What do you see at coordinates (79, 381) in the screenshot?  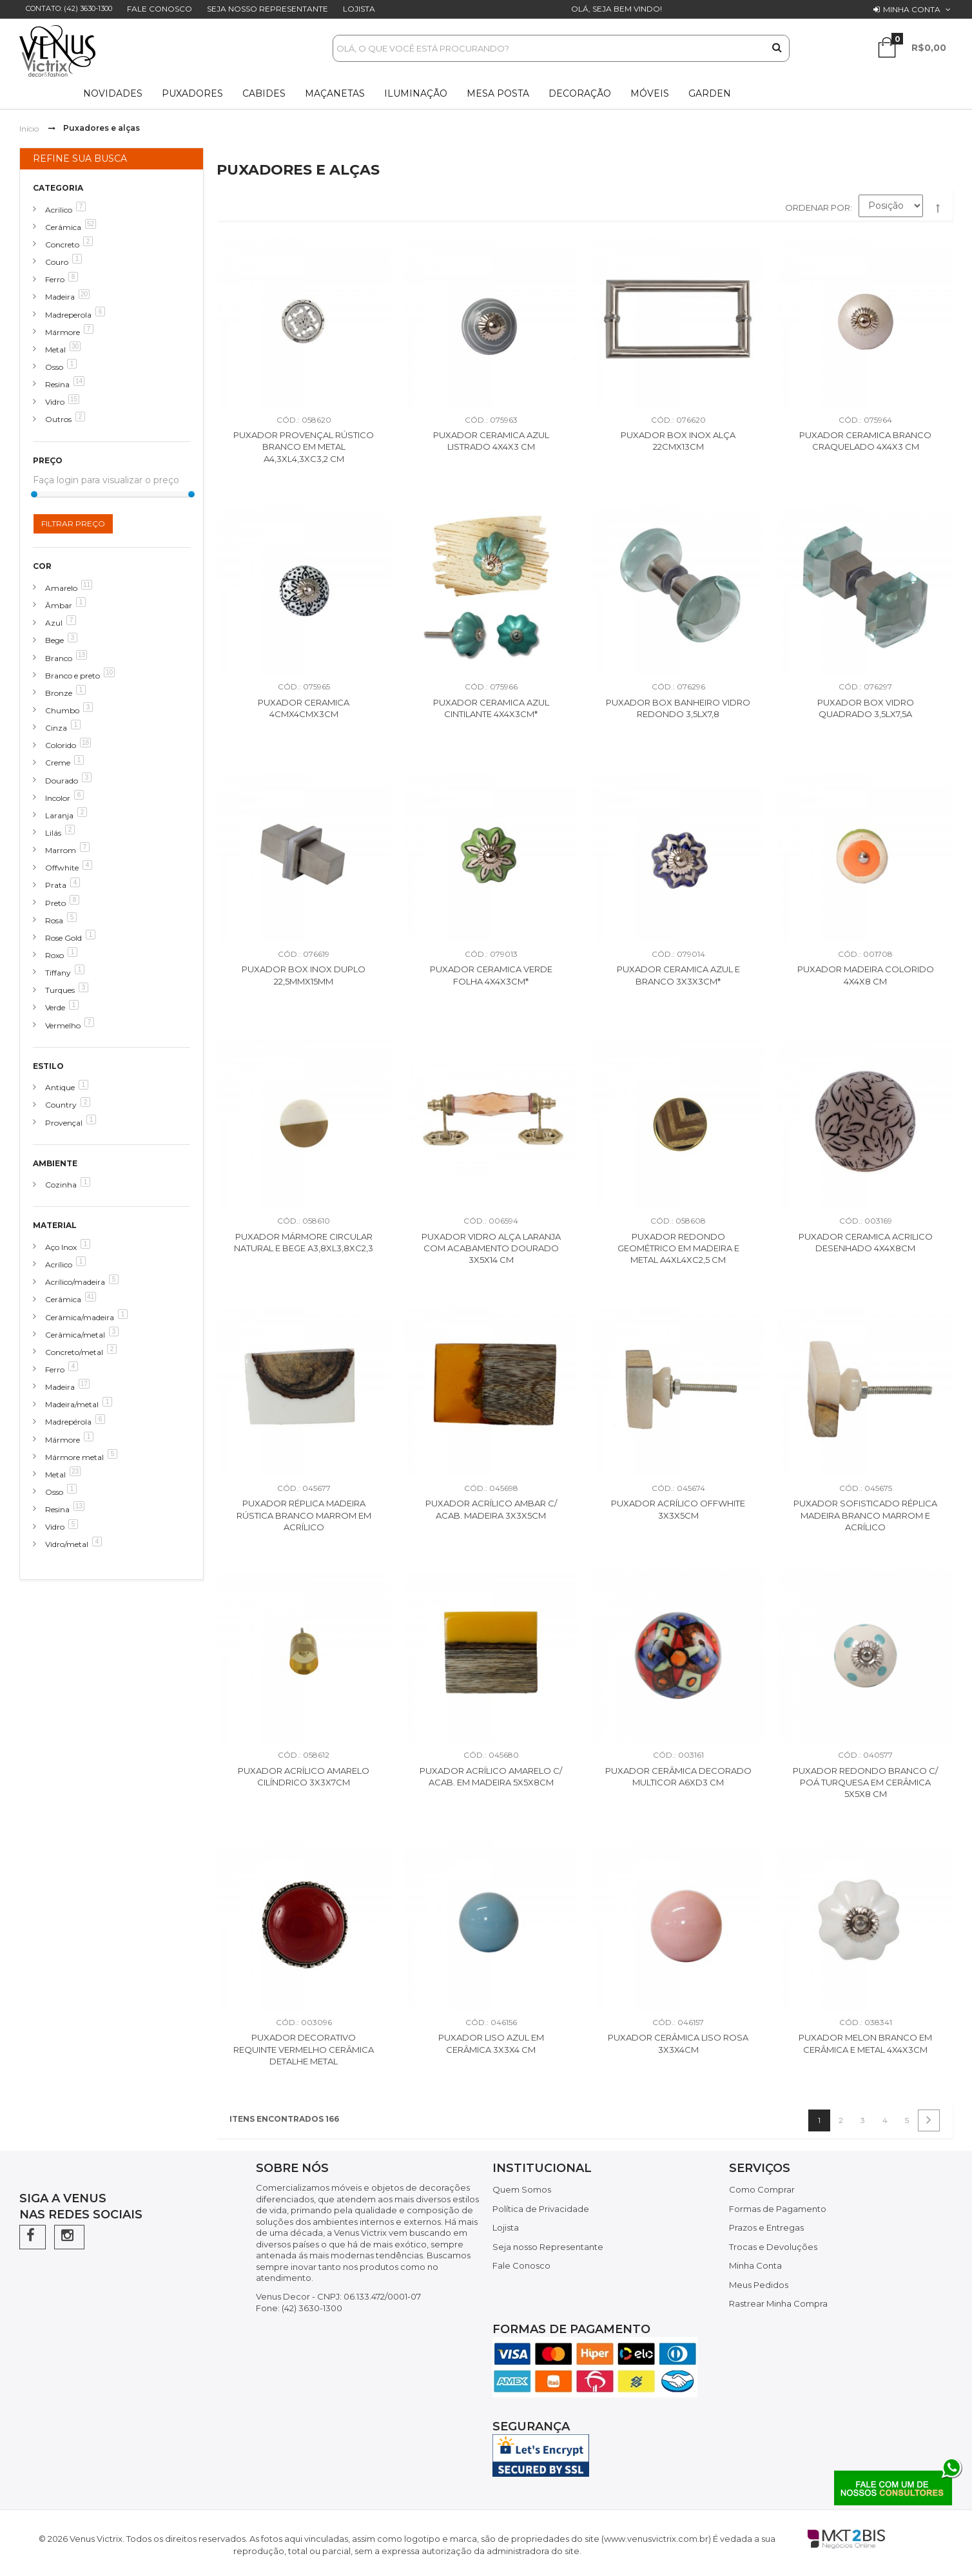 I see `14` at bounding box center [79, 381].